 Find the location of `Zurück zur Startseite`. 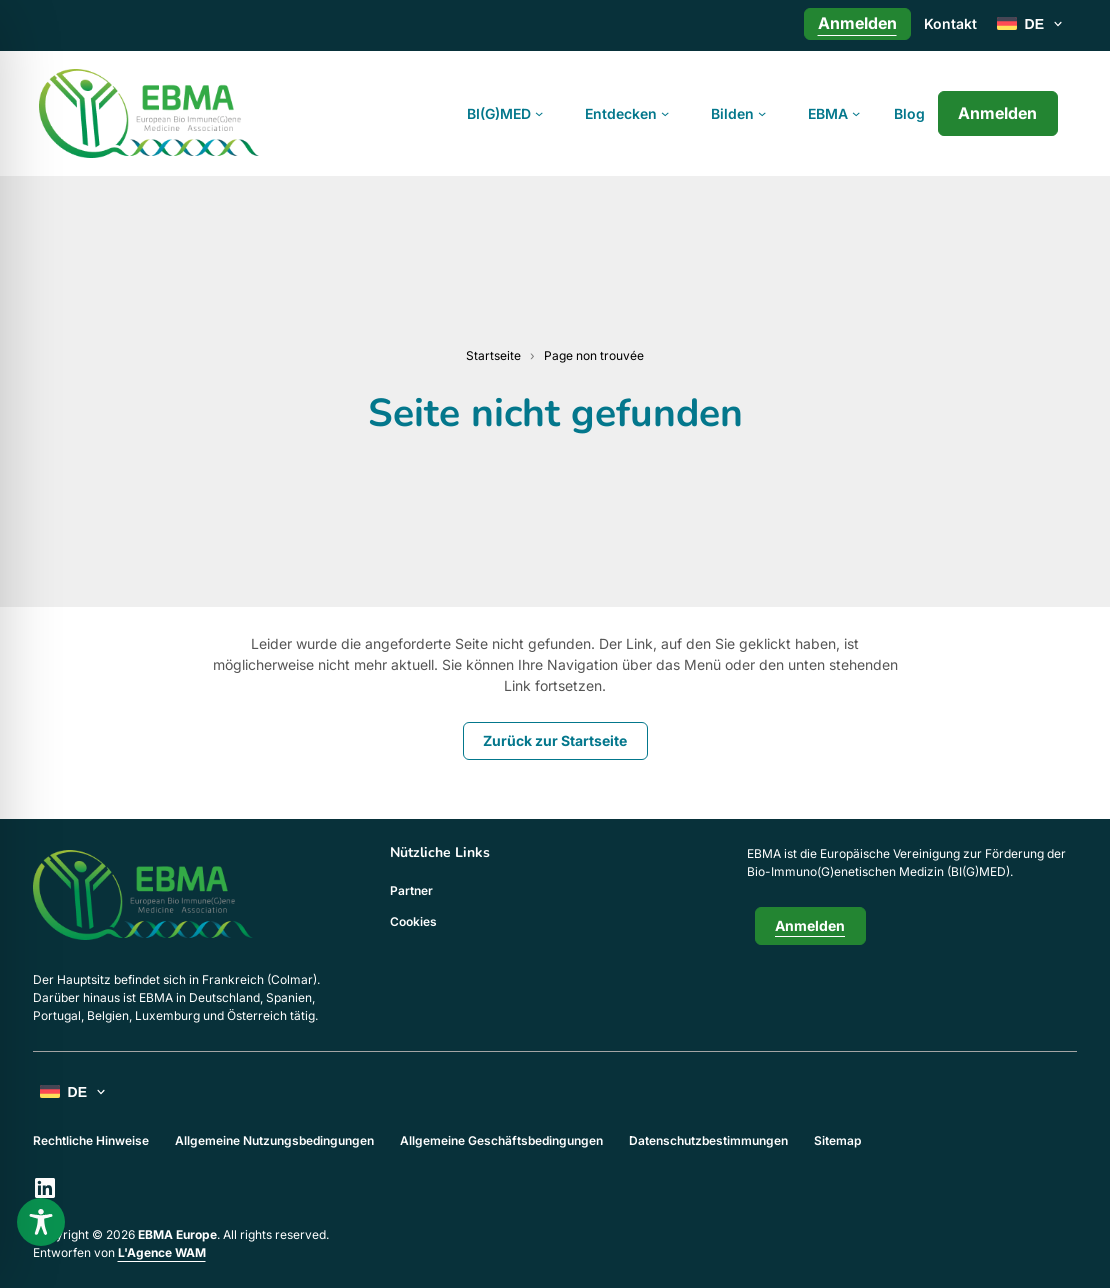

Zurück zur Startseite is located at coordinates (555, 740).